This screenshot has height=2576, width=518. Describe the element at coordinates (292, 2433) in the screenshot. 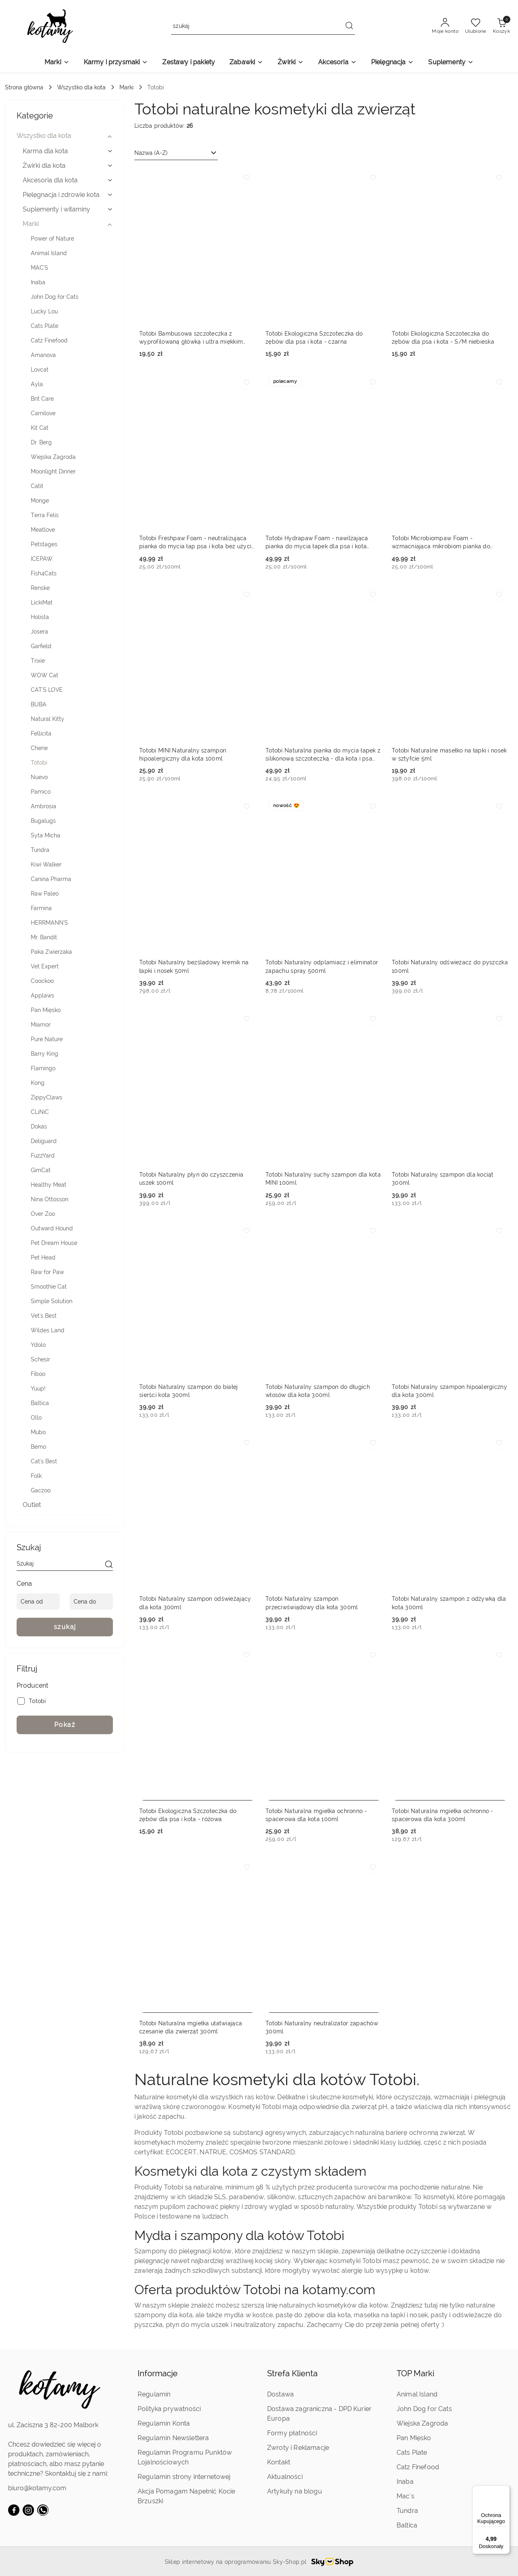

I see `Formy płatności` at that location.